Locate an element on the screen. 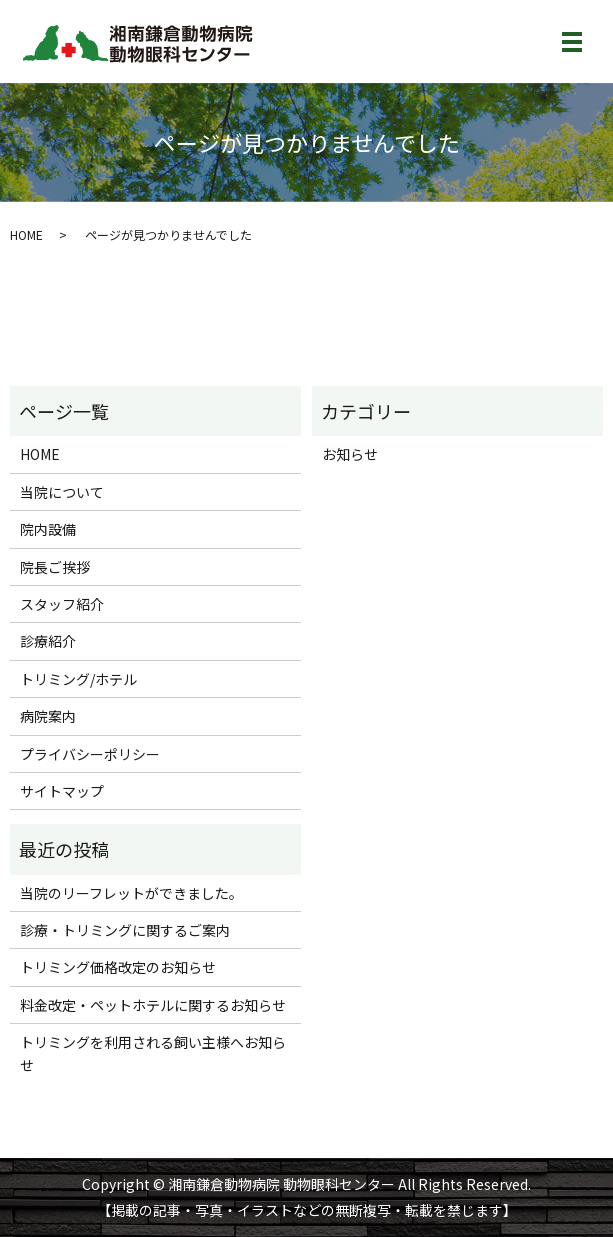  トリミング価格改定のお知らせ is located at coordinates (118, 967).